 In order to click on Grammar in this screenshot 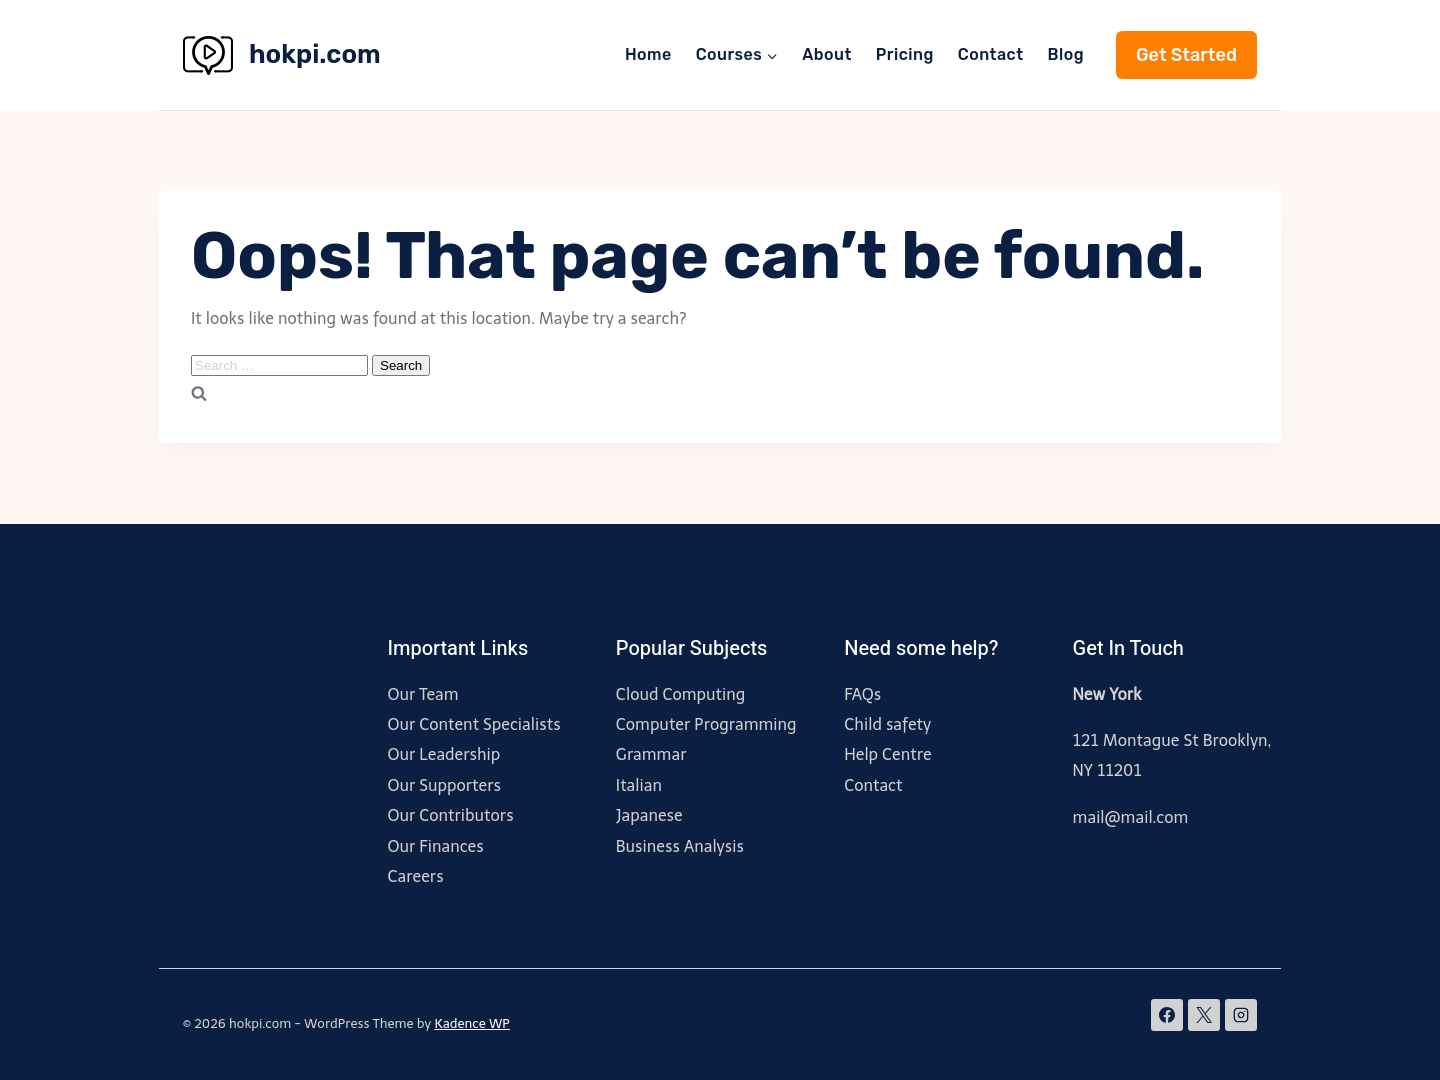, I will do `click(651, 754)`.